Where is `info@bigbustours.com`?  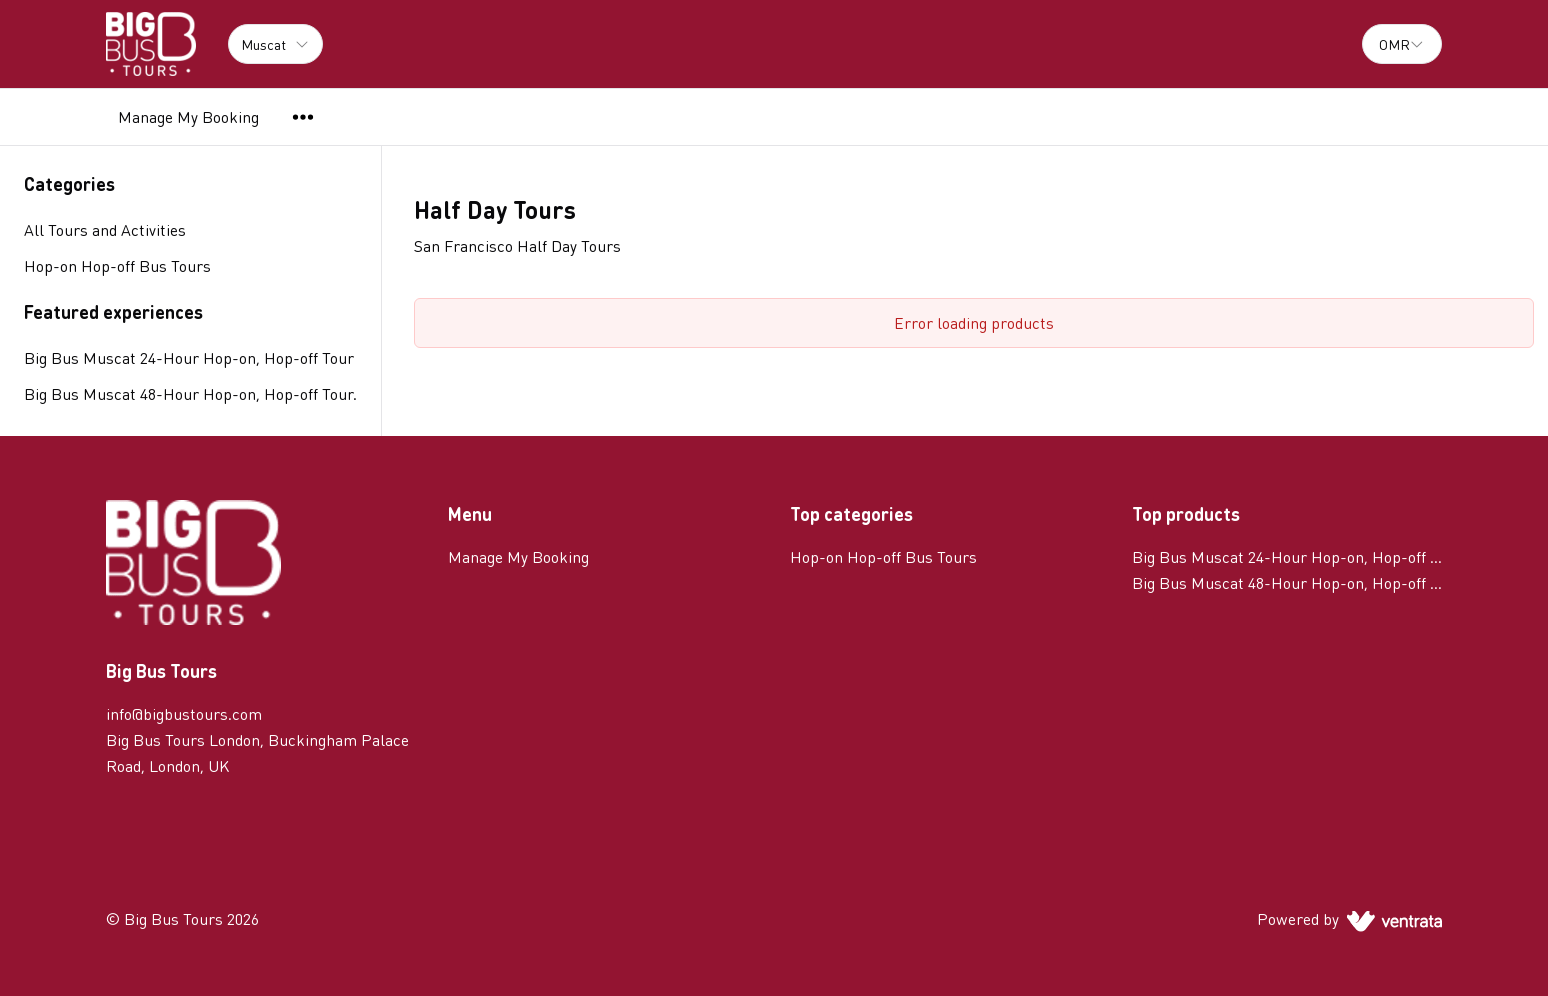
info@bigbustours.com is located at coordinates (184, 713).